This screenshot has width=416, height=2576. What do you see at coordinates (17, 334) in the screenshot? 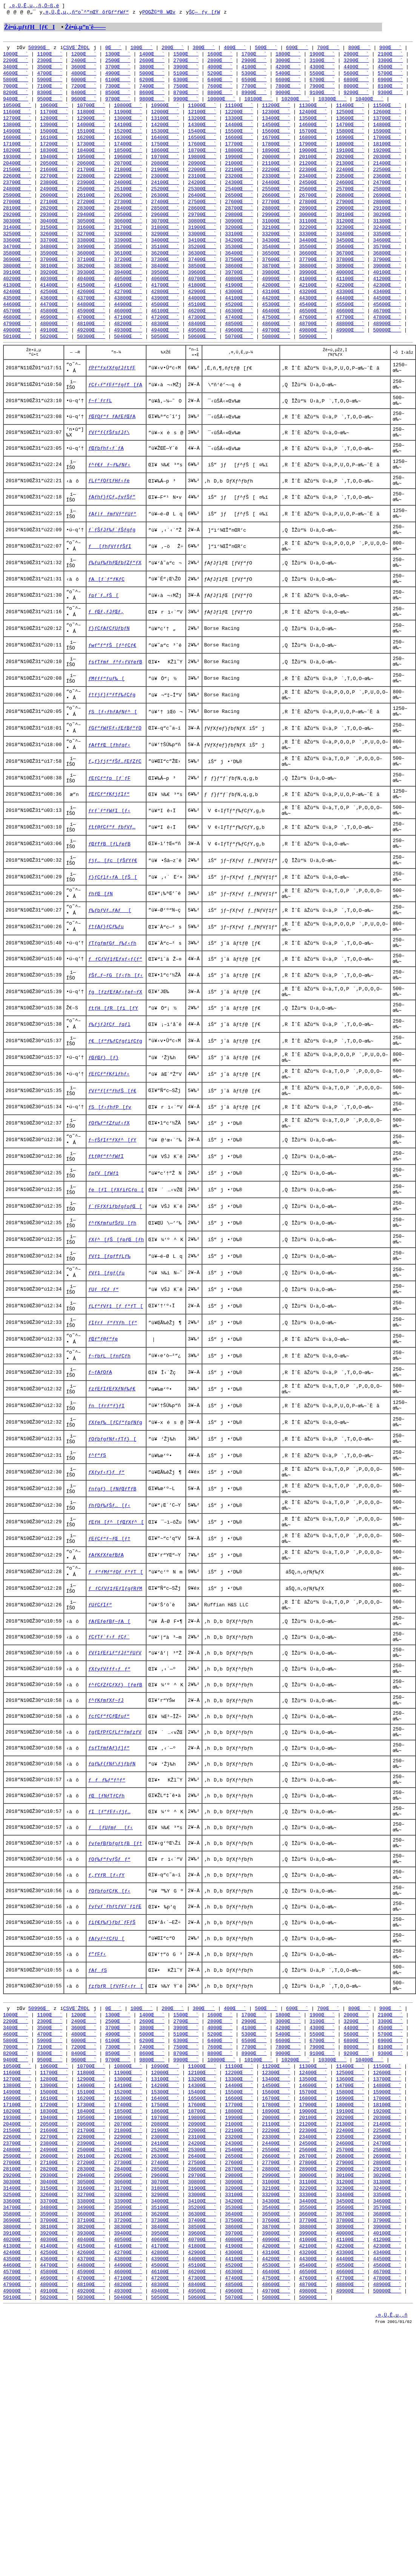
I see `46800Œ`` at bounding box center [17, 334].